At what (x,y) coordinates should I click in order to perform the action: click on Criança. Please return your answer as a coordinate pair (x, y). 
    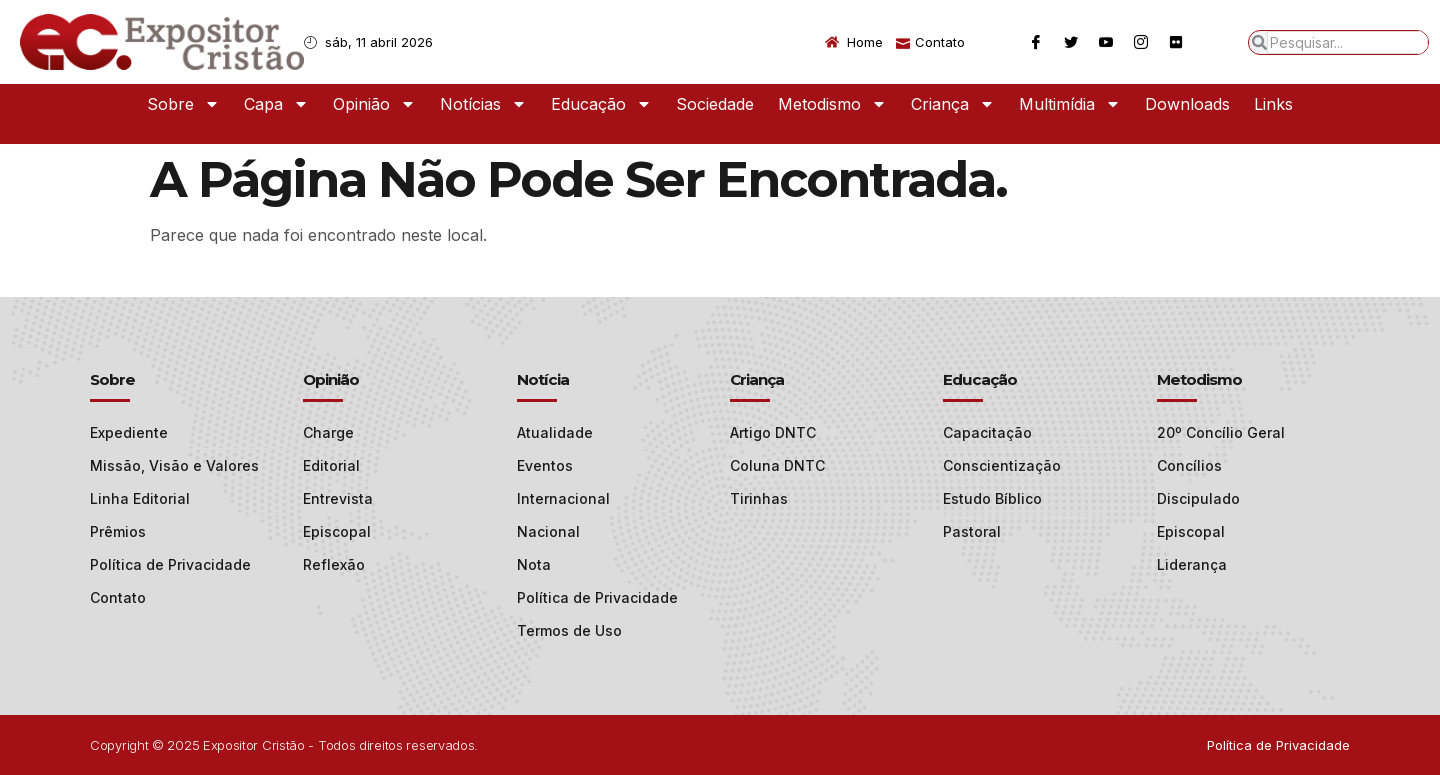
    Looking at the image, I should click on (953, 104).